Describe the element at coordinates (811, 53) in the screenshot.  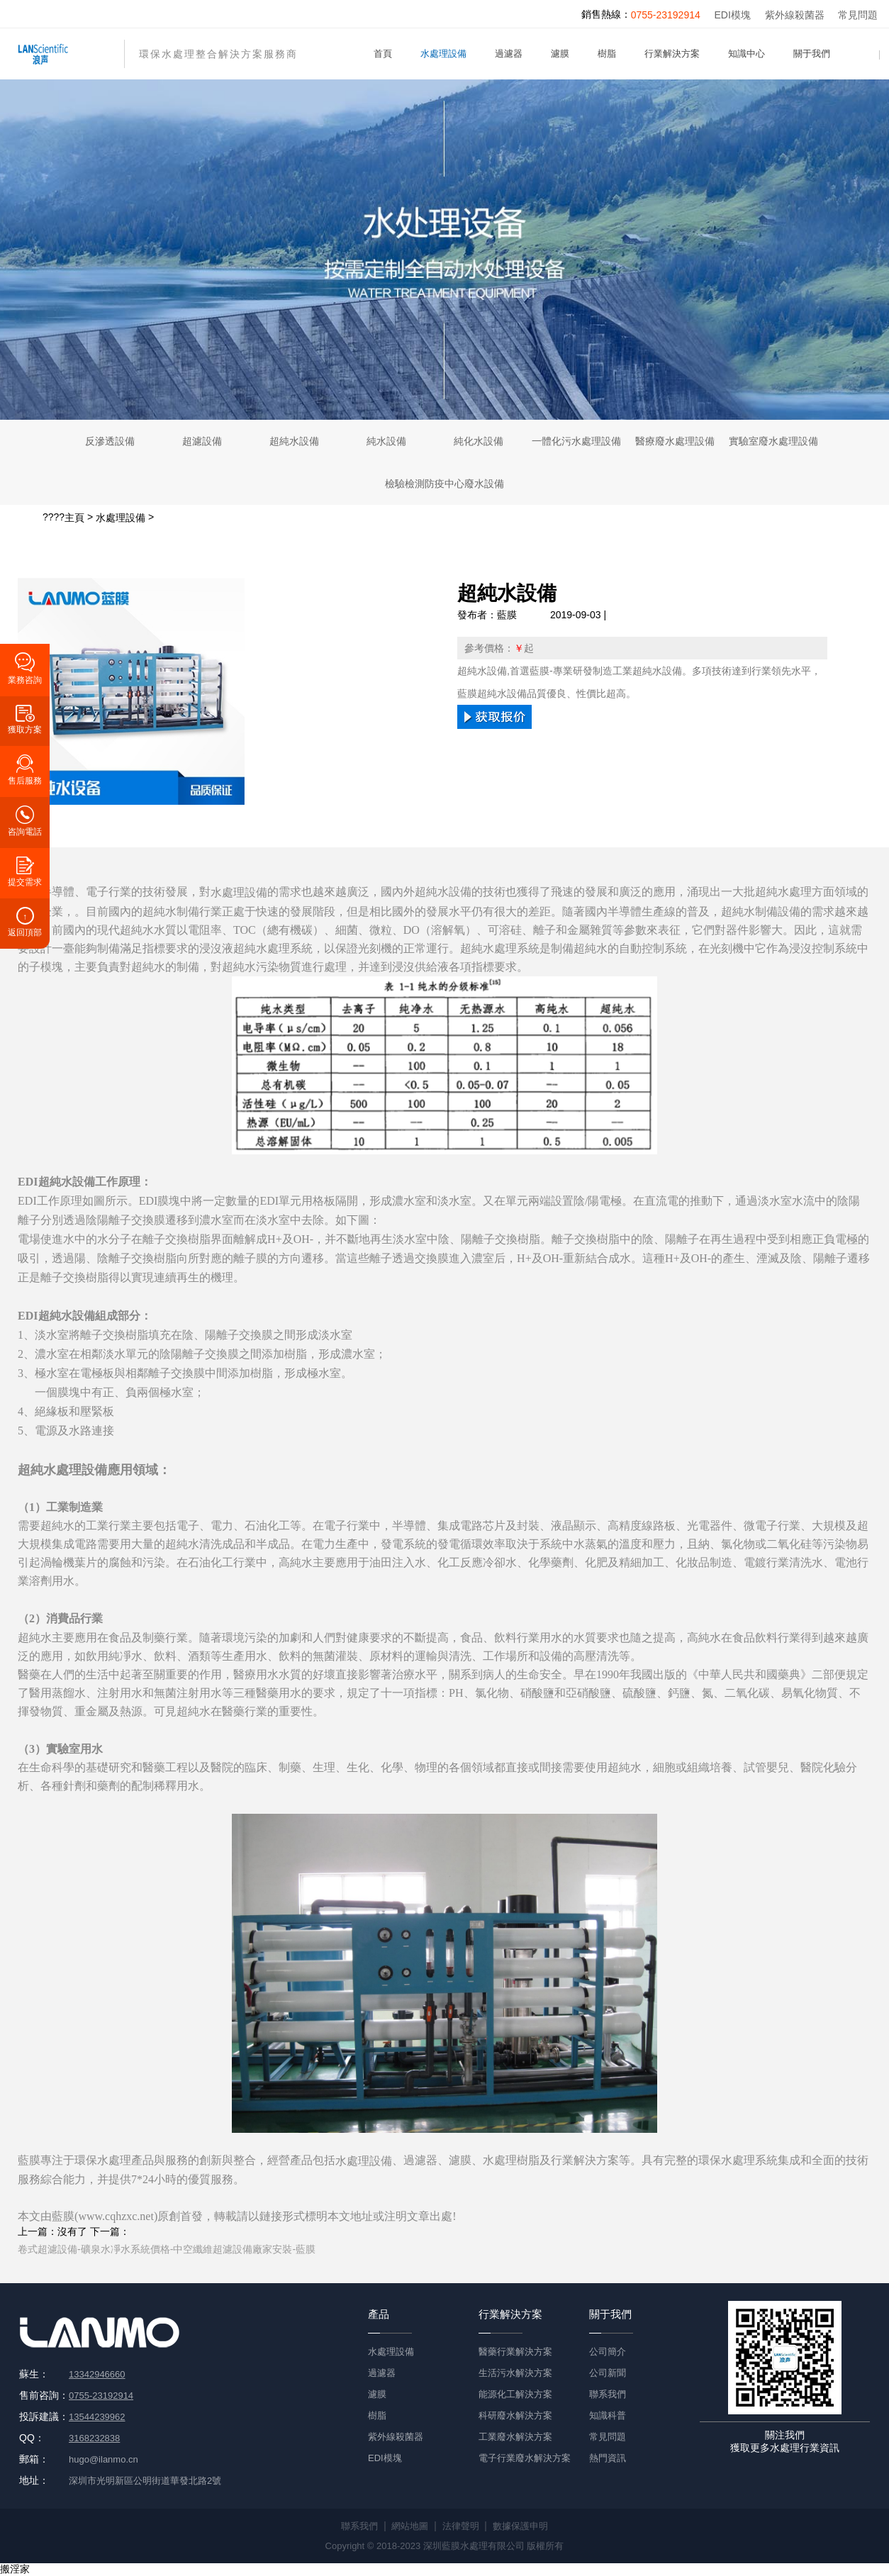
I see `關于我們` at that location.